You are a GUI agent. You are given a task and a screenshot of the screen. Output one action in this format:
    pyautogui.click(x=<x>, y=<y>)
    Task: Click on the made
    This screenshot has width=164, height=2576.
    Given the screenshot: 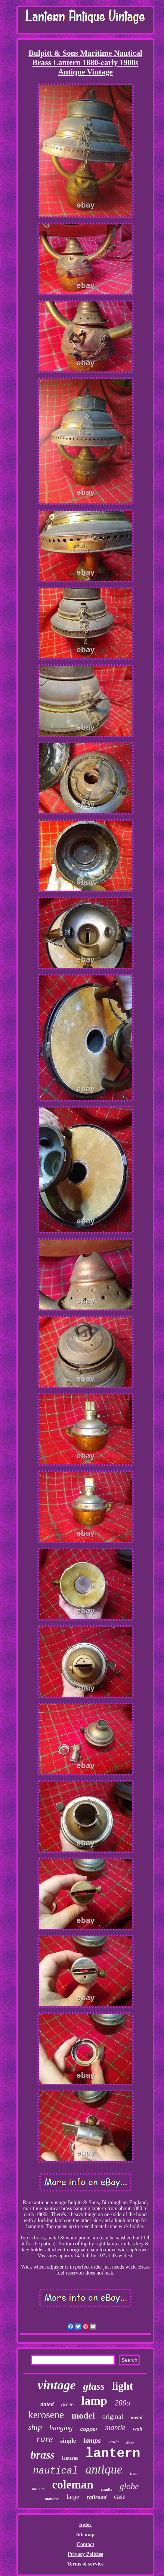 What is the action you would take?
    pyautogui.click(x=113, y=2441)
    